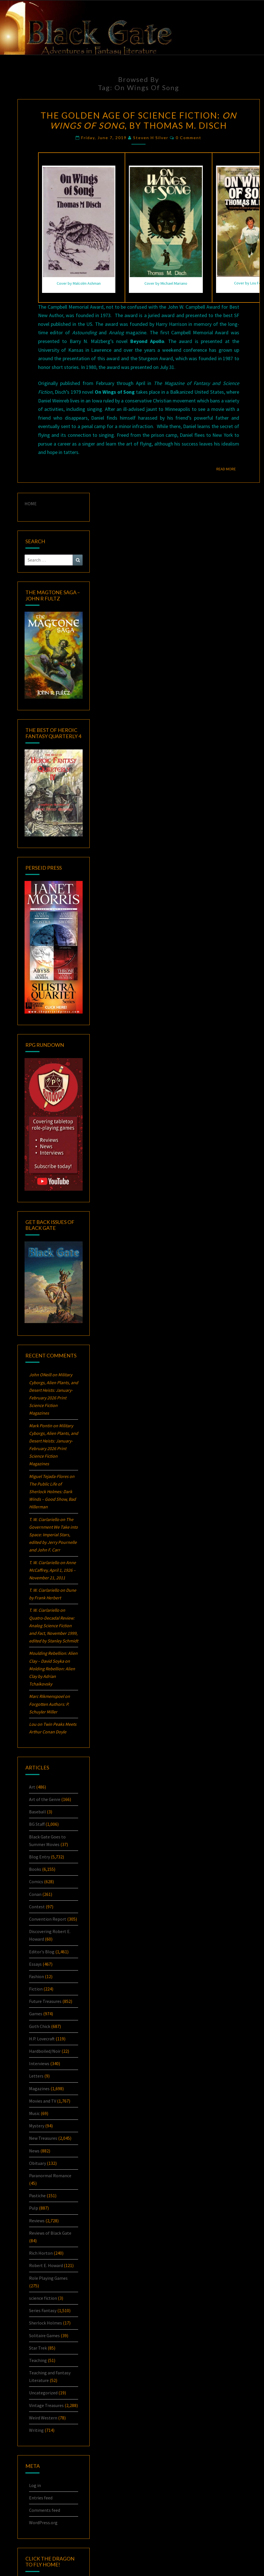 The image size is (264, 2576). Describe the element at coordinates (39, 2026) in the screenshot. I see `Goth Chick` at that location.